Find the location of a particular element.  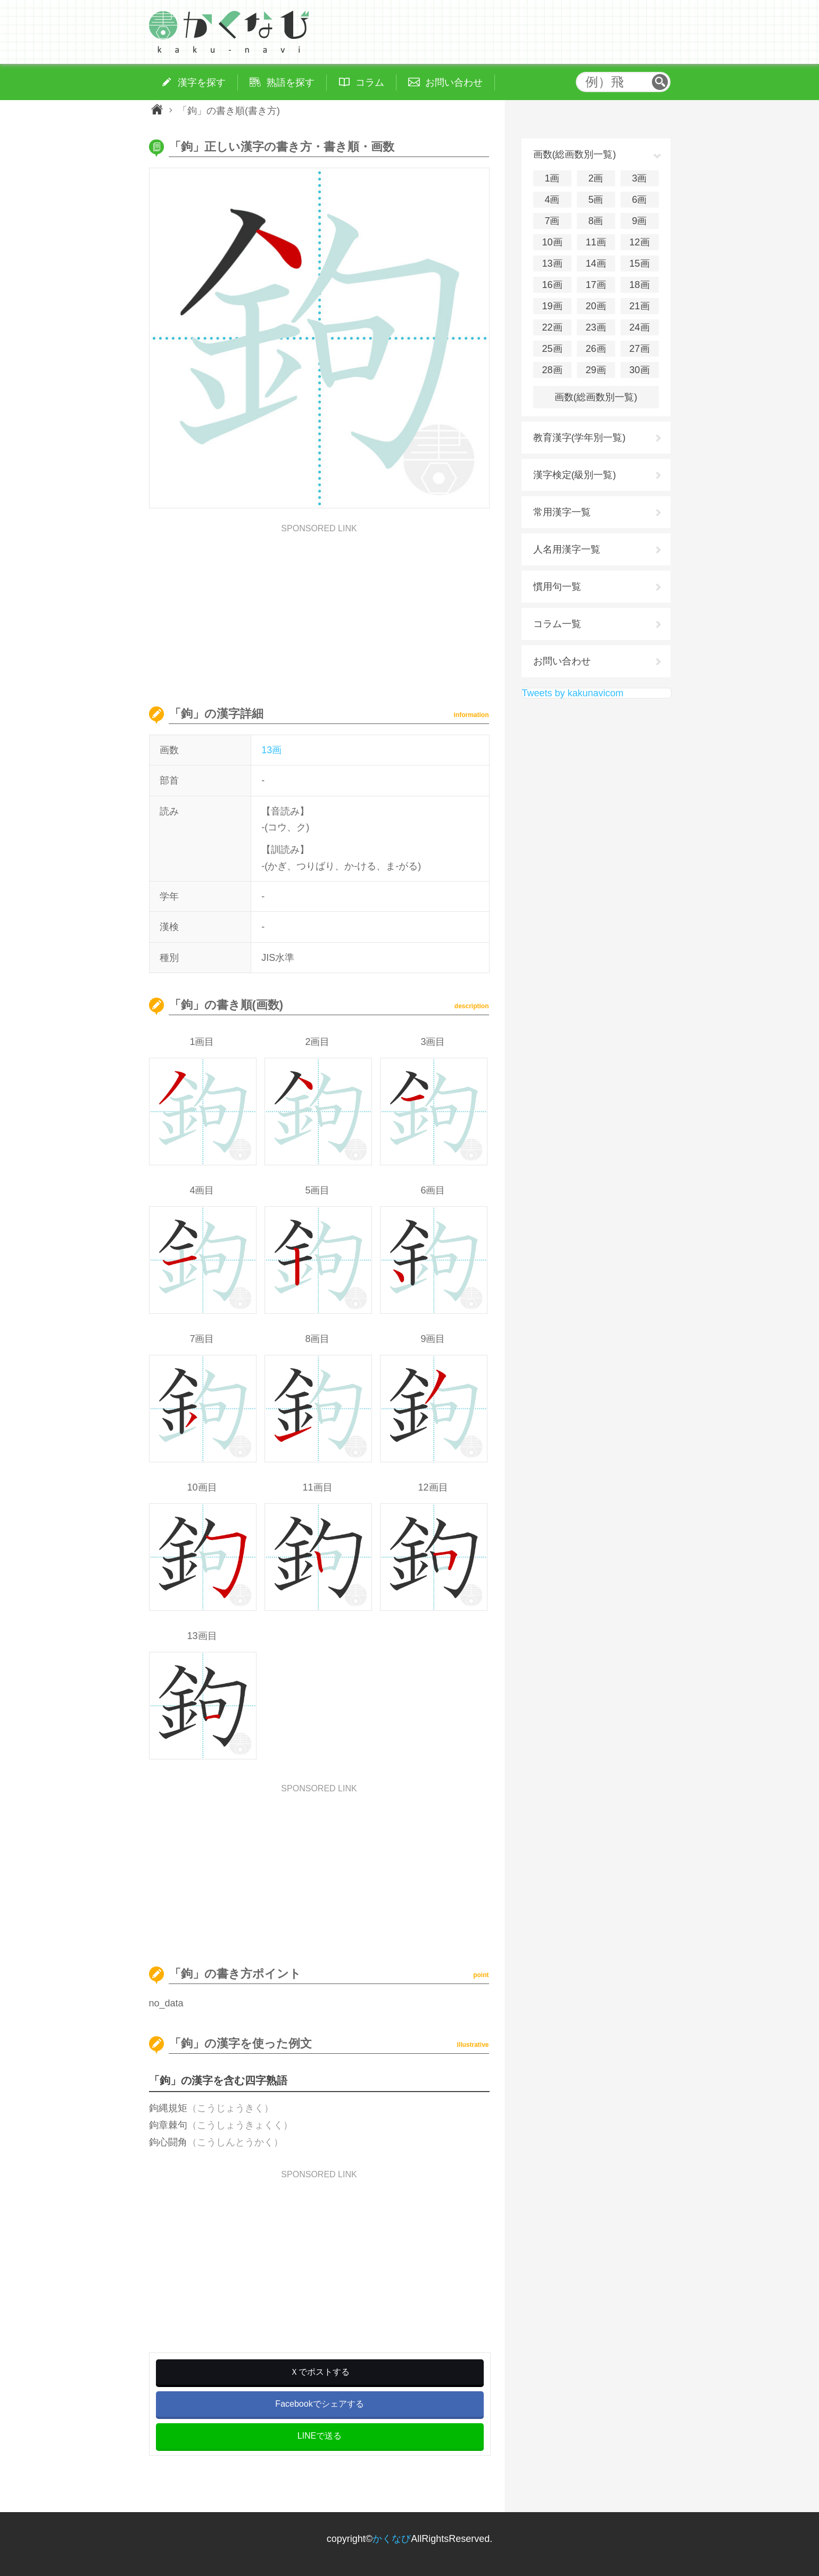

3画 is located at coordinates (639, 178).